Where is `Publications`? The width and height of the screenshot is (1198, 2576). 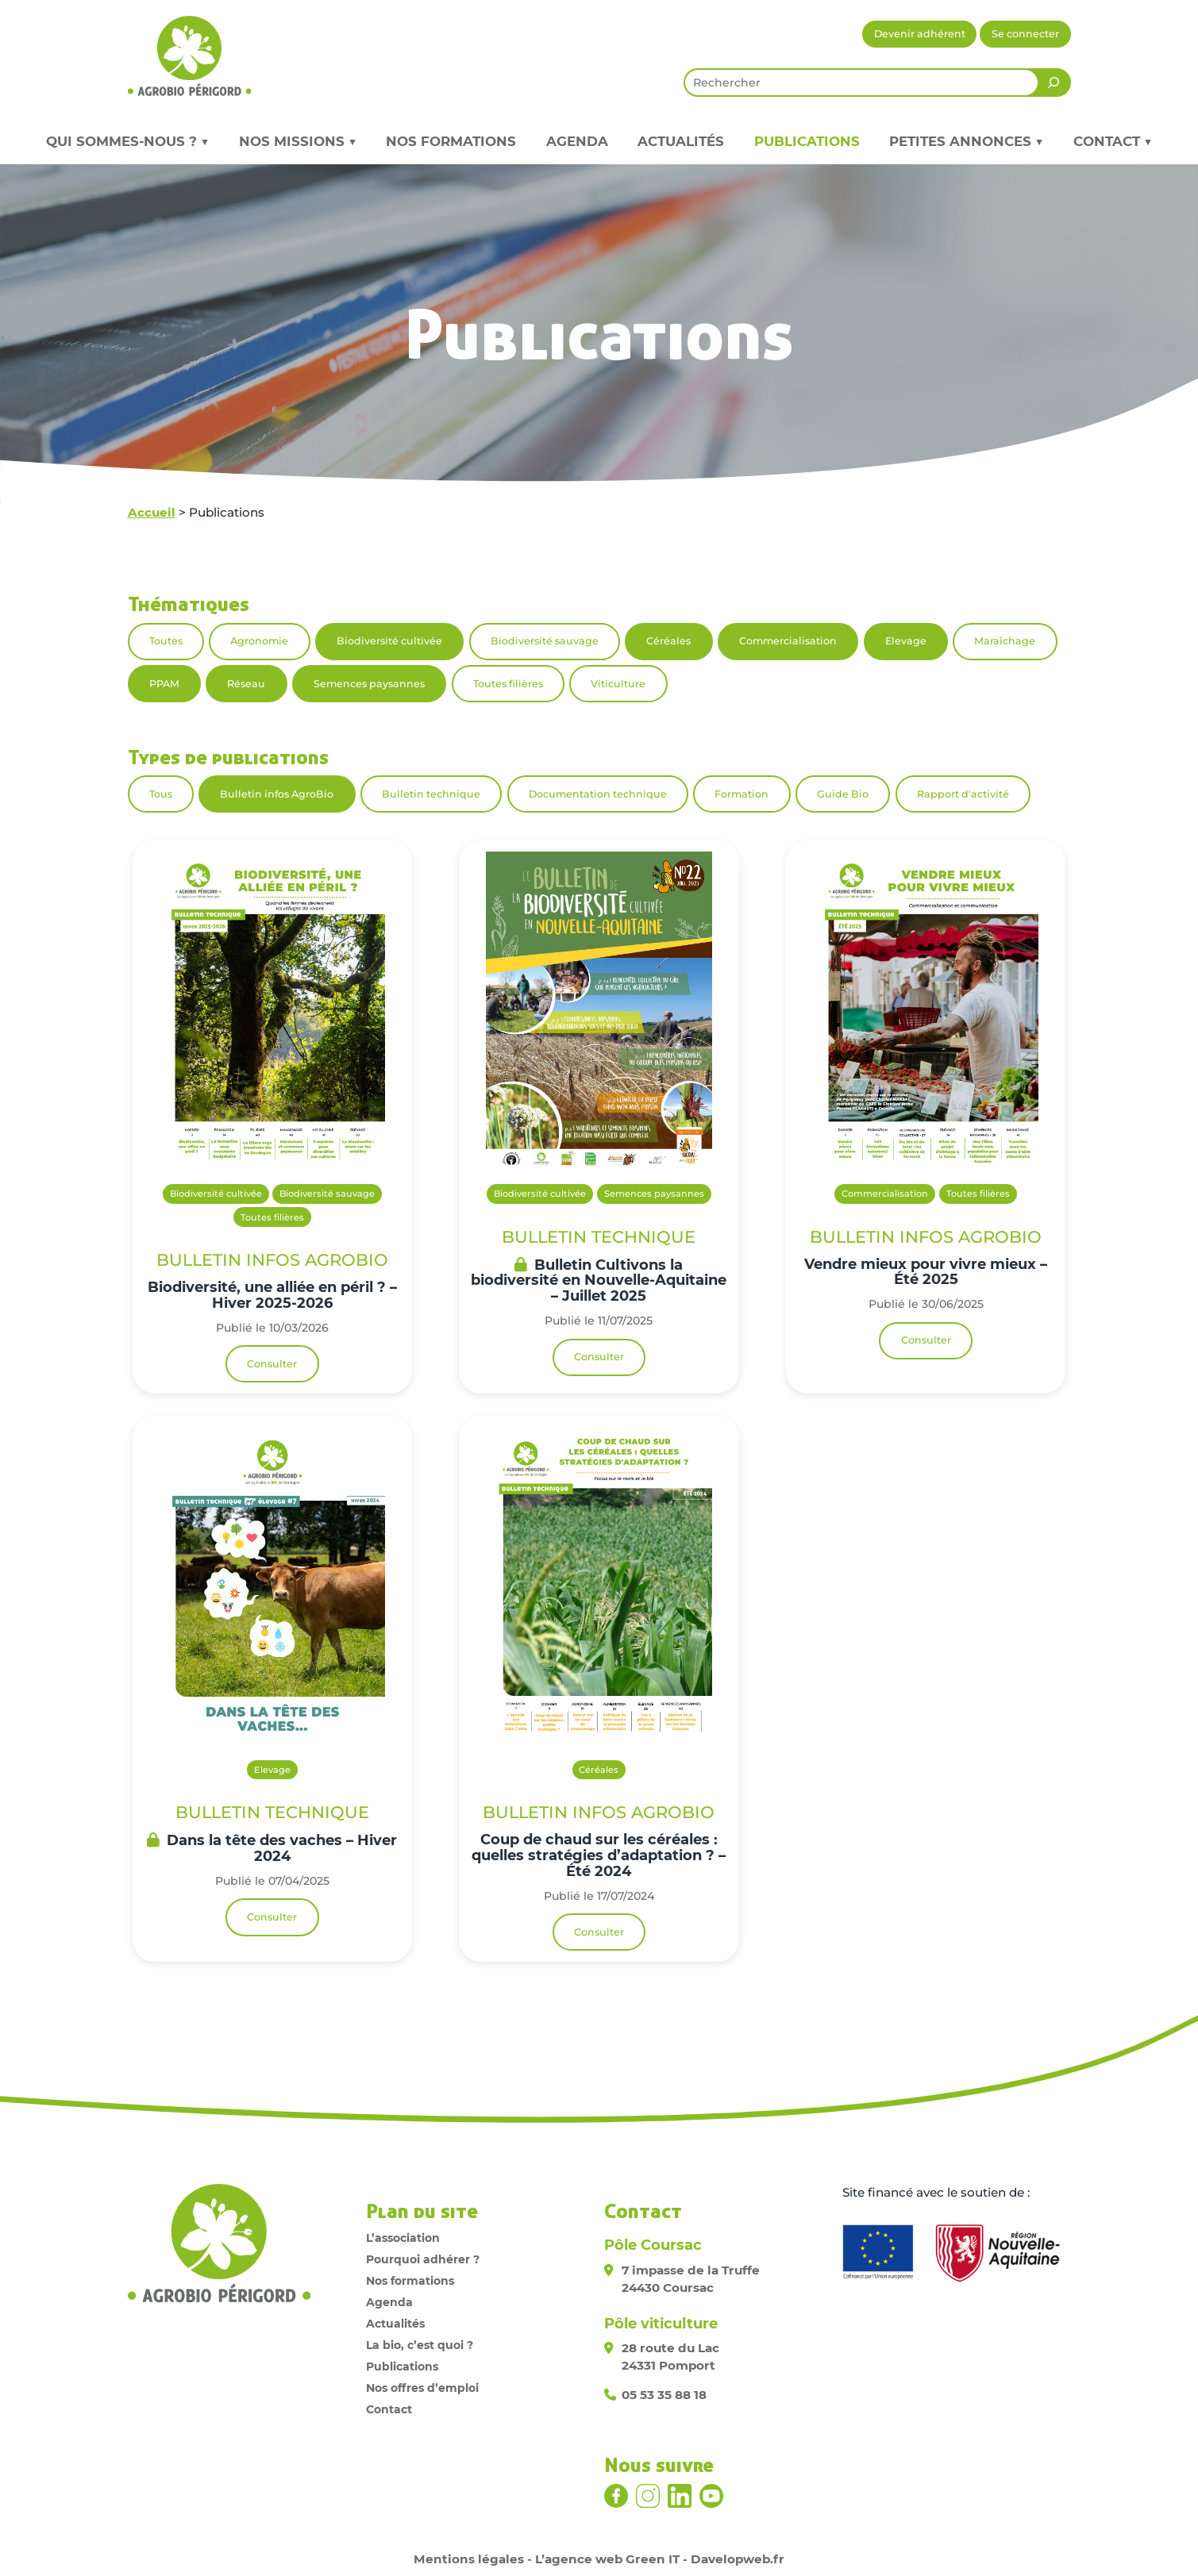 Publications is located at coordinates (807, 141).